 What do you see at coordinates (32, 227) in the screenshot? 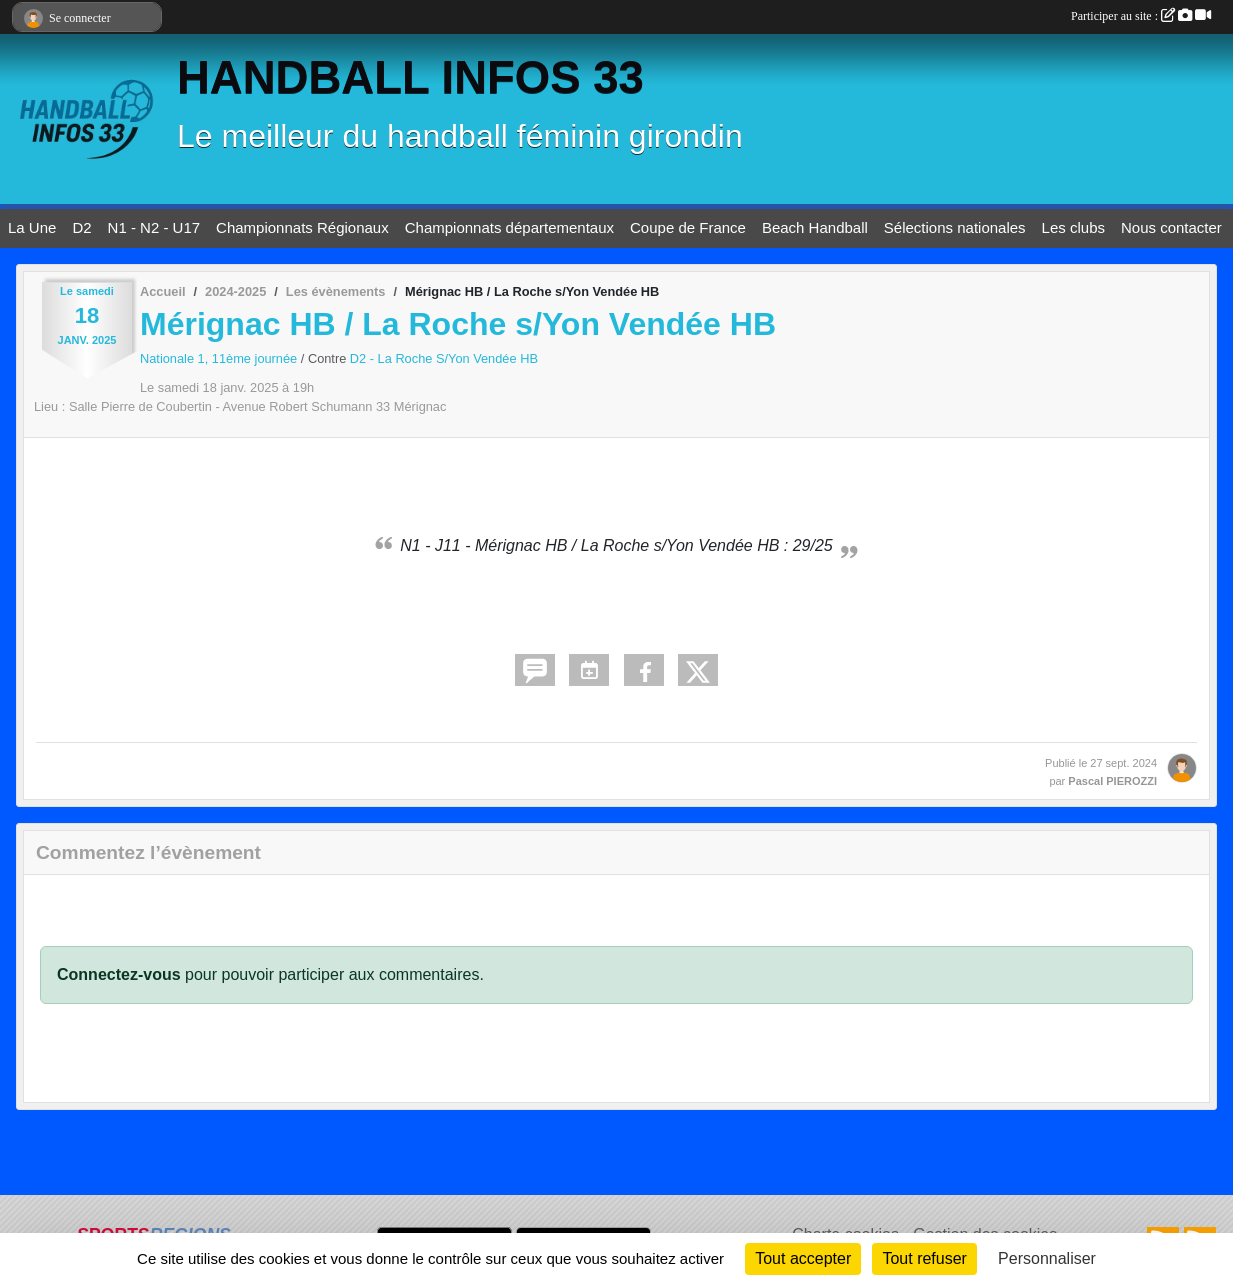
I see `La Une` at bounding box center [32, 227].